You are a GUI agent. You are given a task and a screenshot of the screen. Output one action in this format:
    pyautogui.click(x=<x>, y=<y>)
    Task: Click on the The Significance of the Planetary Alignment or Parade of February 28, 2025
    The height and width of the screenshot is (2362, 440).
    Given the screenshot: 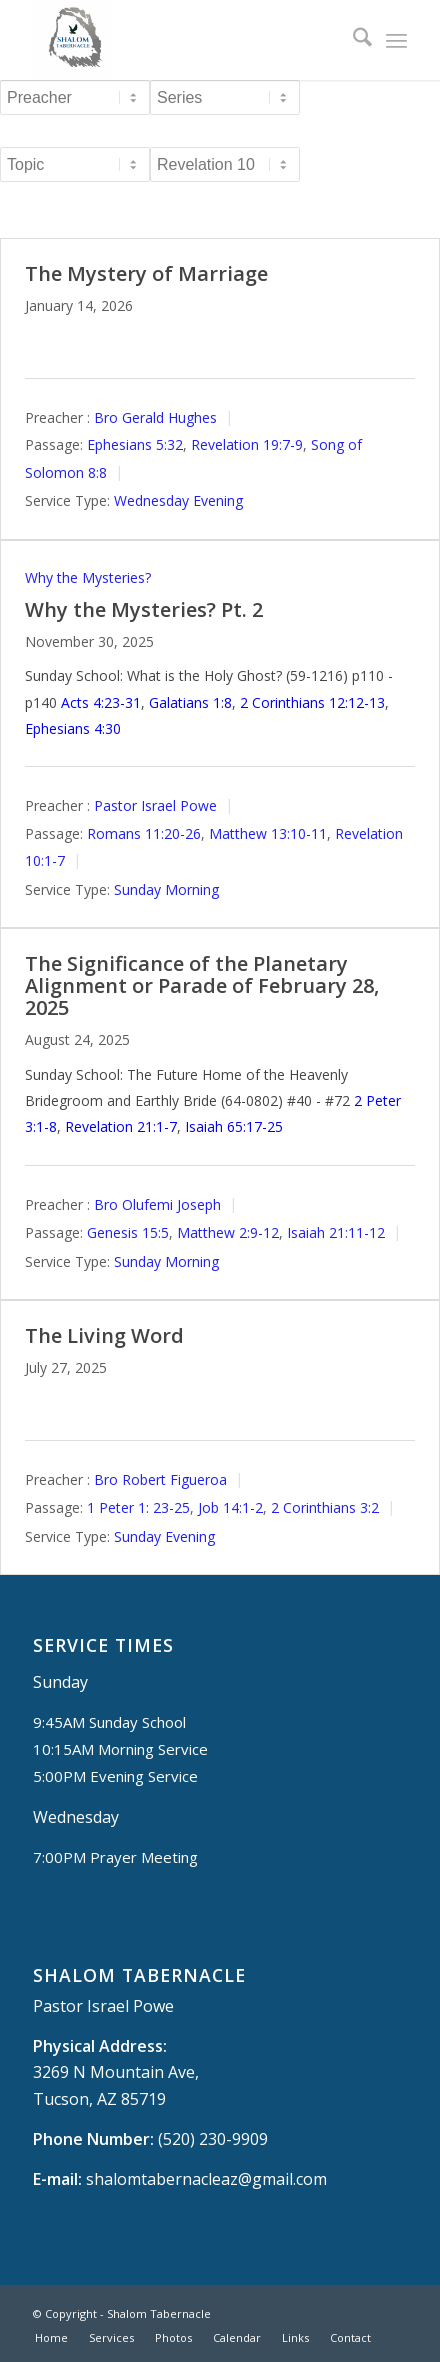 What is the action you would take?
    pyautogui.click(x=202, y=985)
    